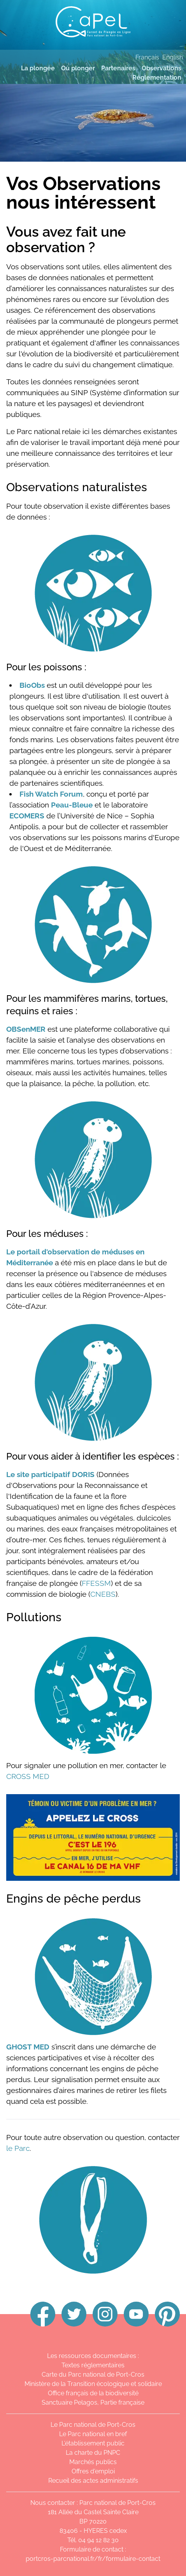 This screenshot has width=186, height=2576. What do you see at coordinates (66, 239) in the screenshot?
I see `Vous avez fait une observation ?` at bounding box center [66, 239].